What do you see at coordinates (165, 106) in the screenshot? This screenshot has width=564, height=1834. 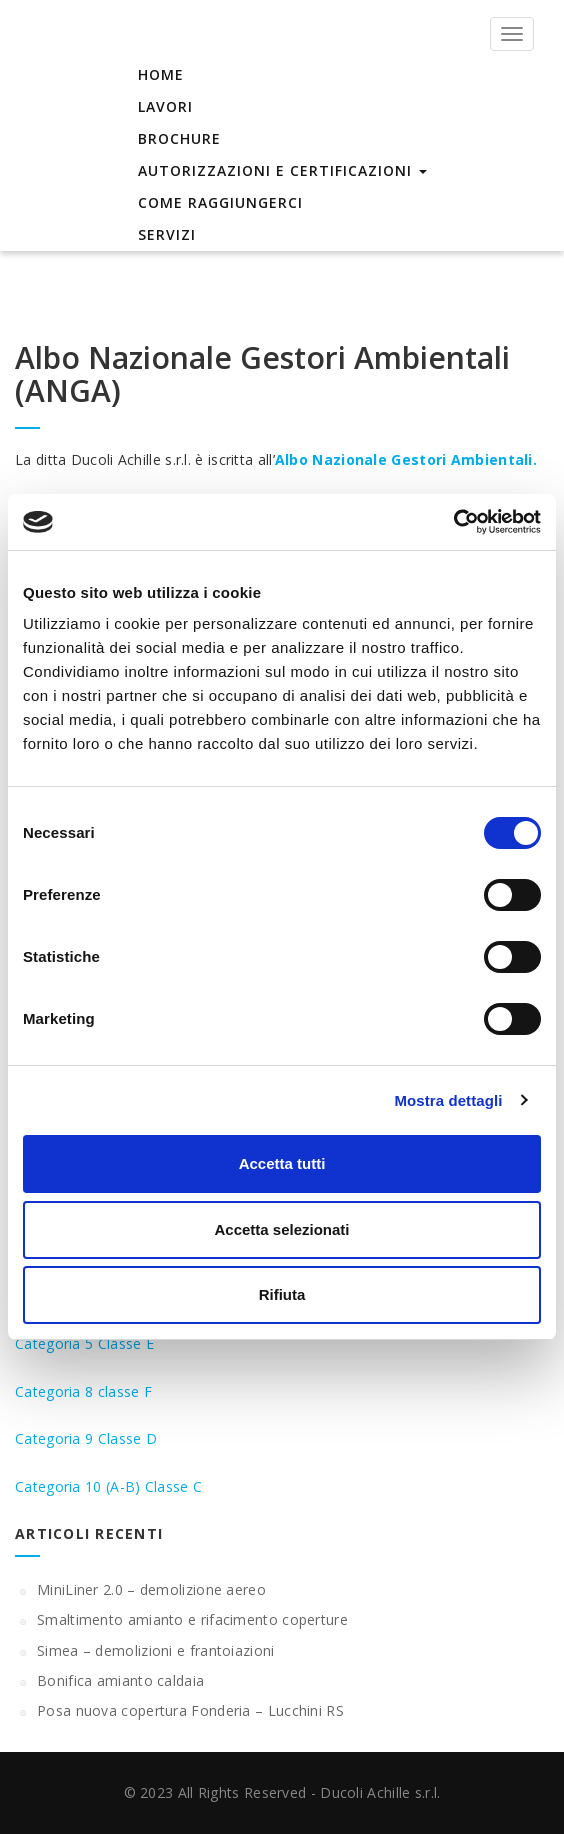 I see `Lavori` at bounding box center [165, 106].